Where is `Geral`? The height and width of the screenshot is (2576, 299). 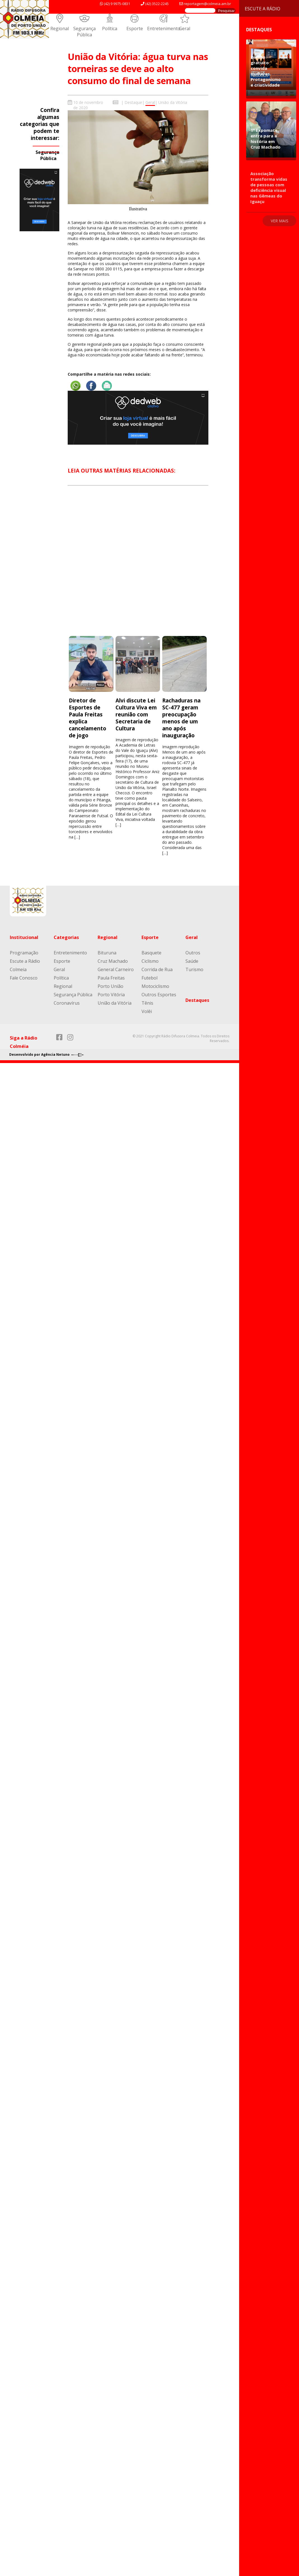
Geral is located at coordinates (184, 28).